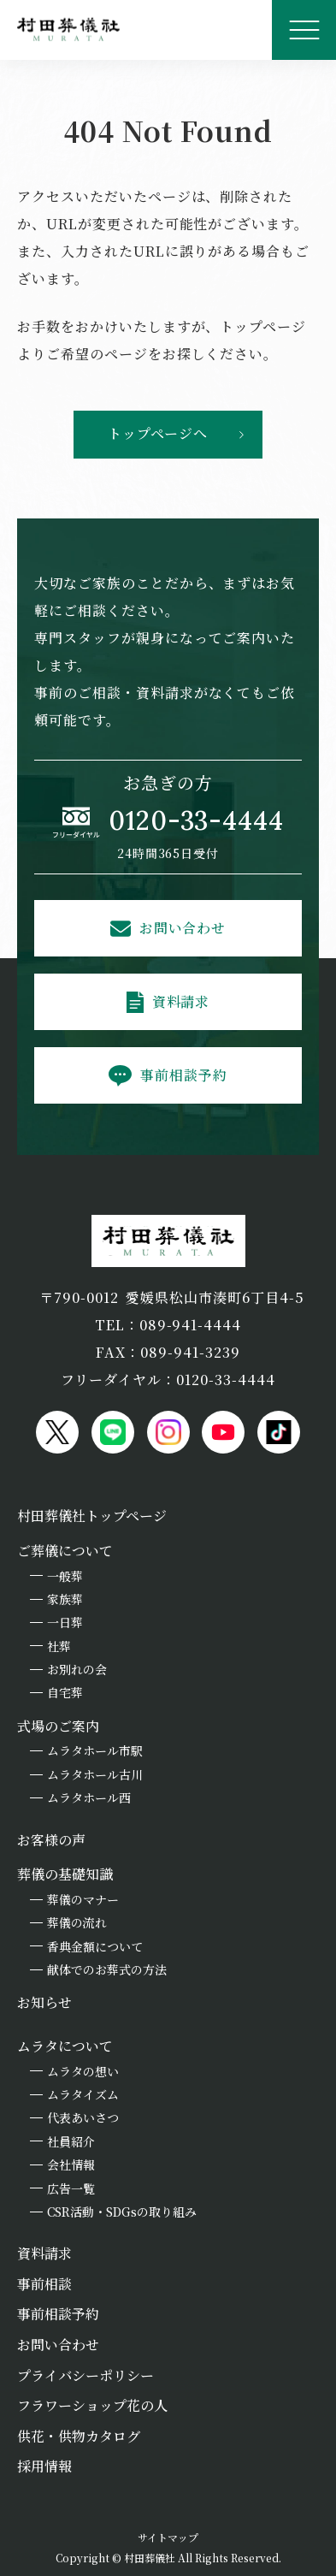 The height and width of the screenshot is (2576, 336). I want to click on プライバシーポリシー, so click(85, 2375).